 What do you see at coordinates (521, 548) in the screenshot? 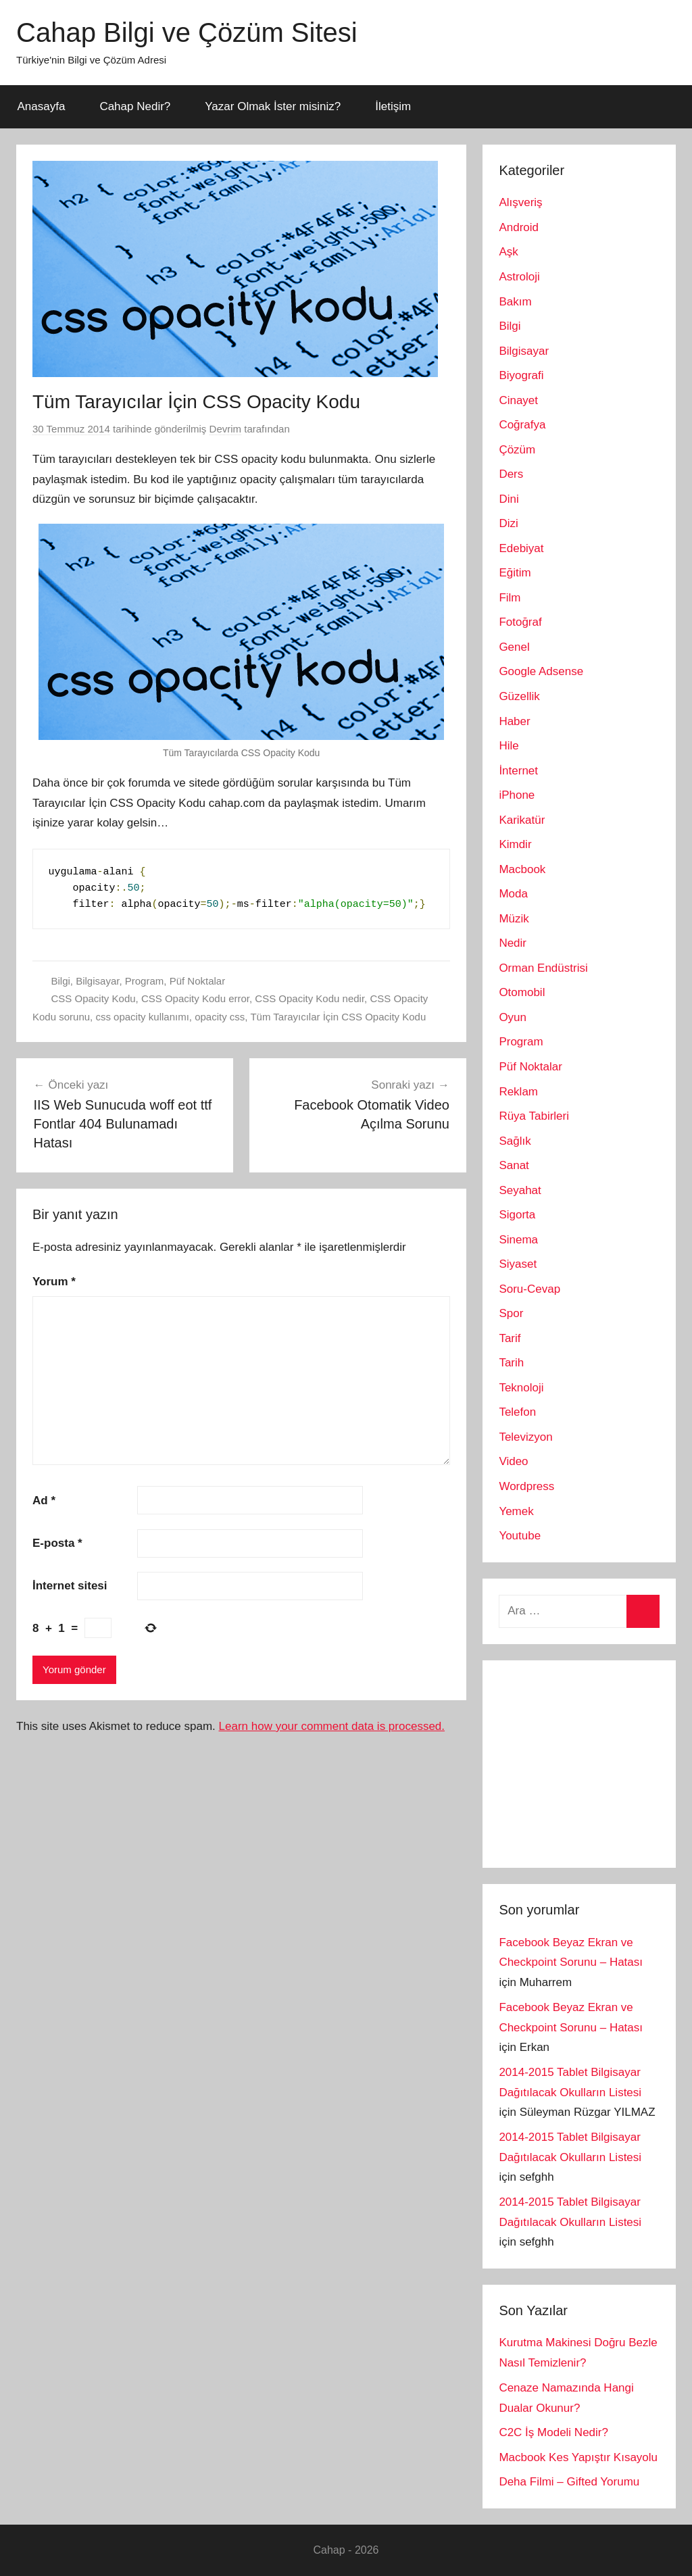
I see `Edebiyat` at bounding box center [521, 548].